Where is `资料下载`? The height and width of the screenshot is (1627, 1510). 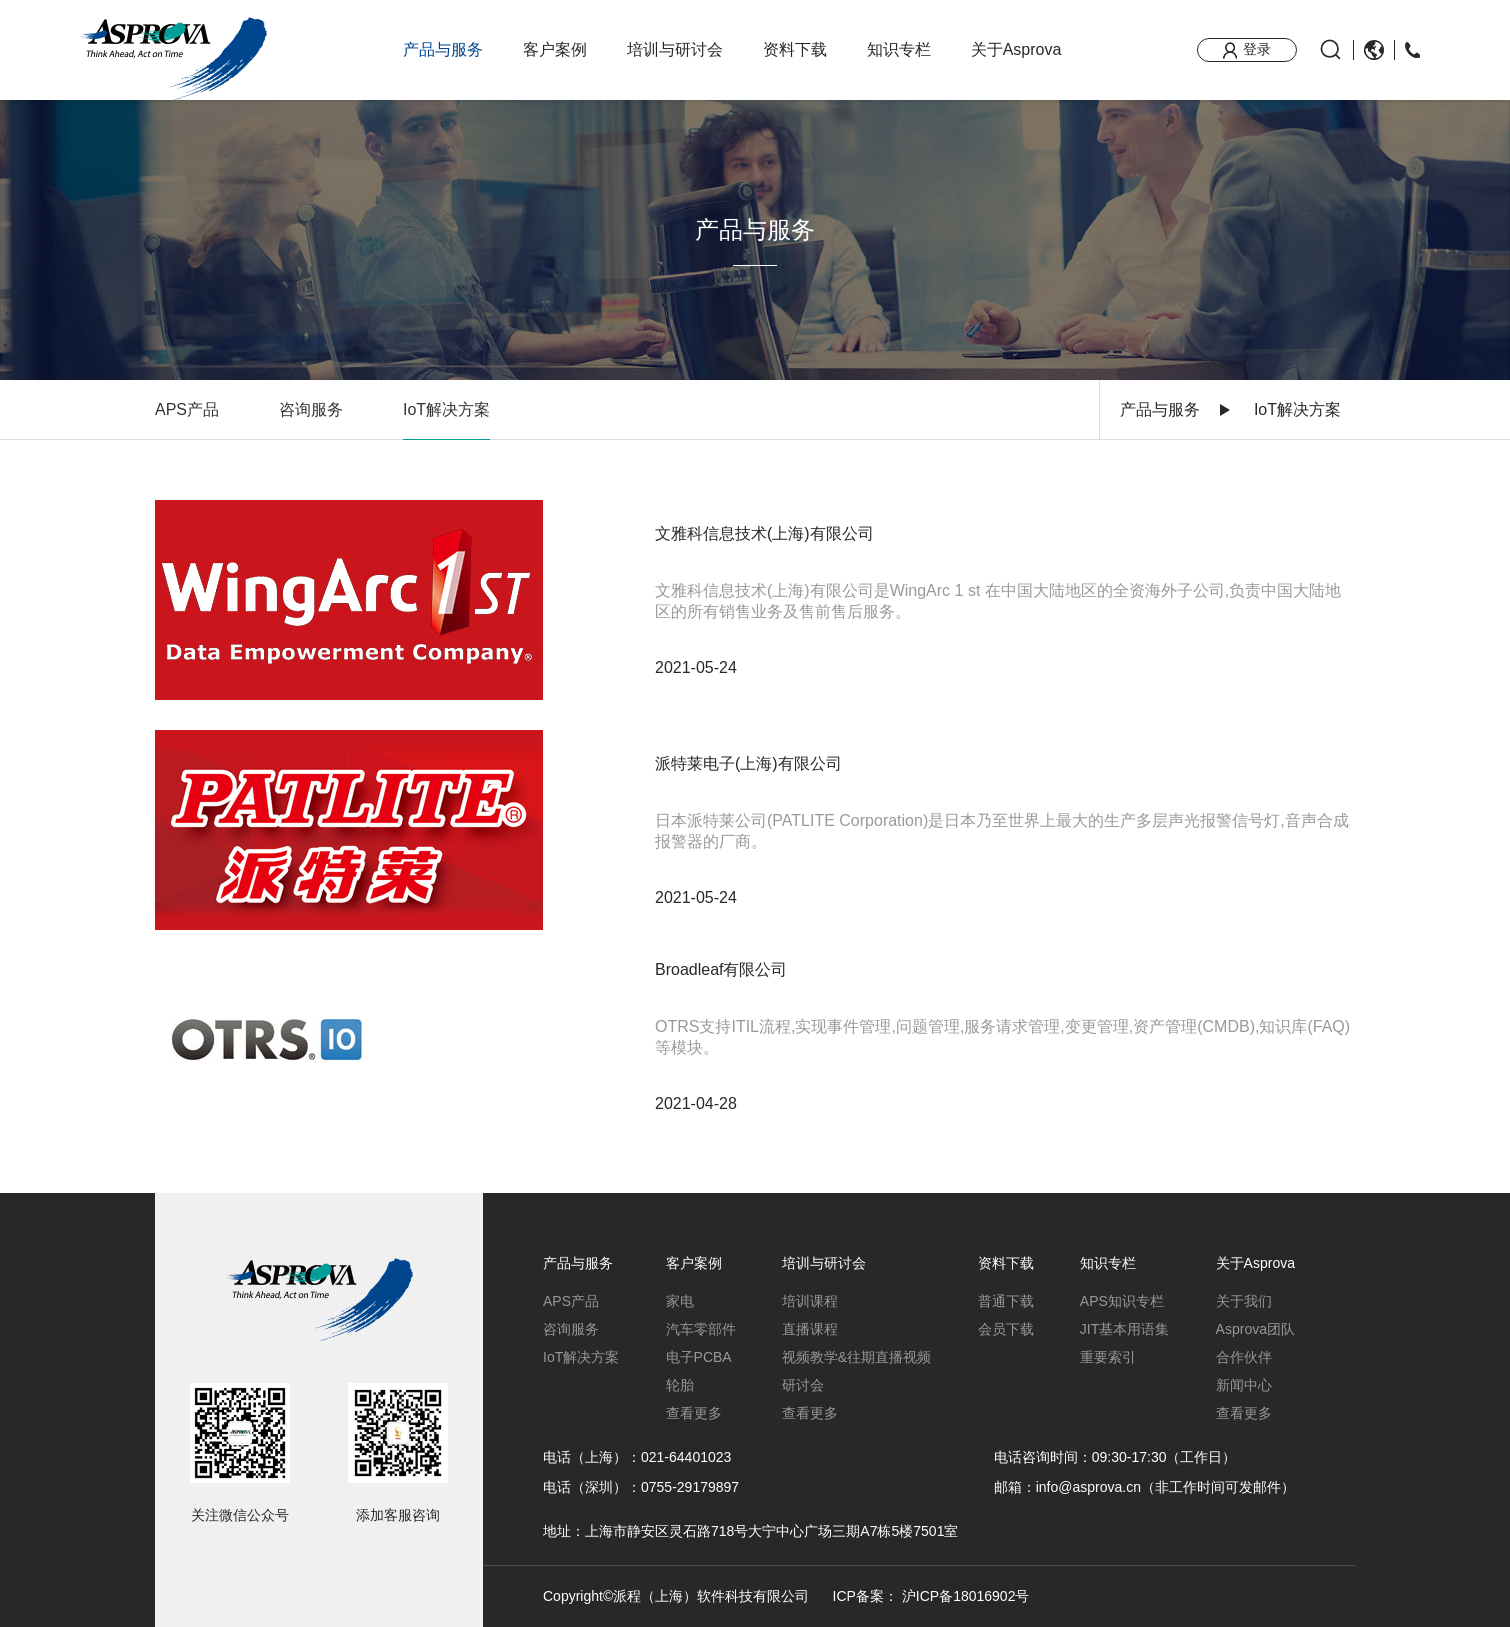 资料下载 is located at coordinates (795, 49).